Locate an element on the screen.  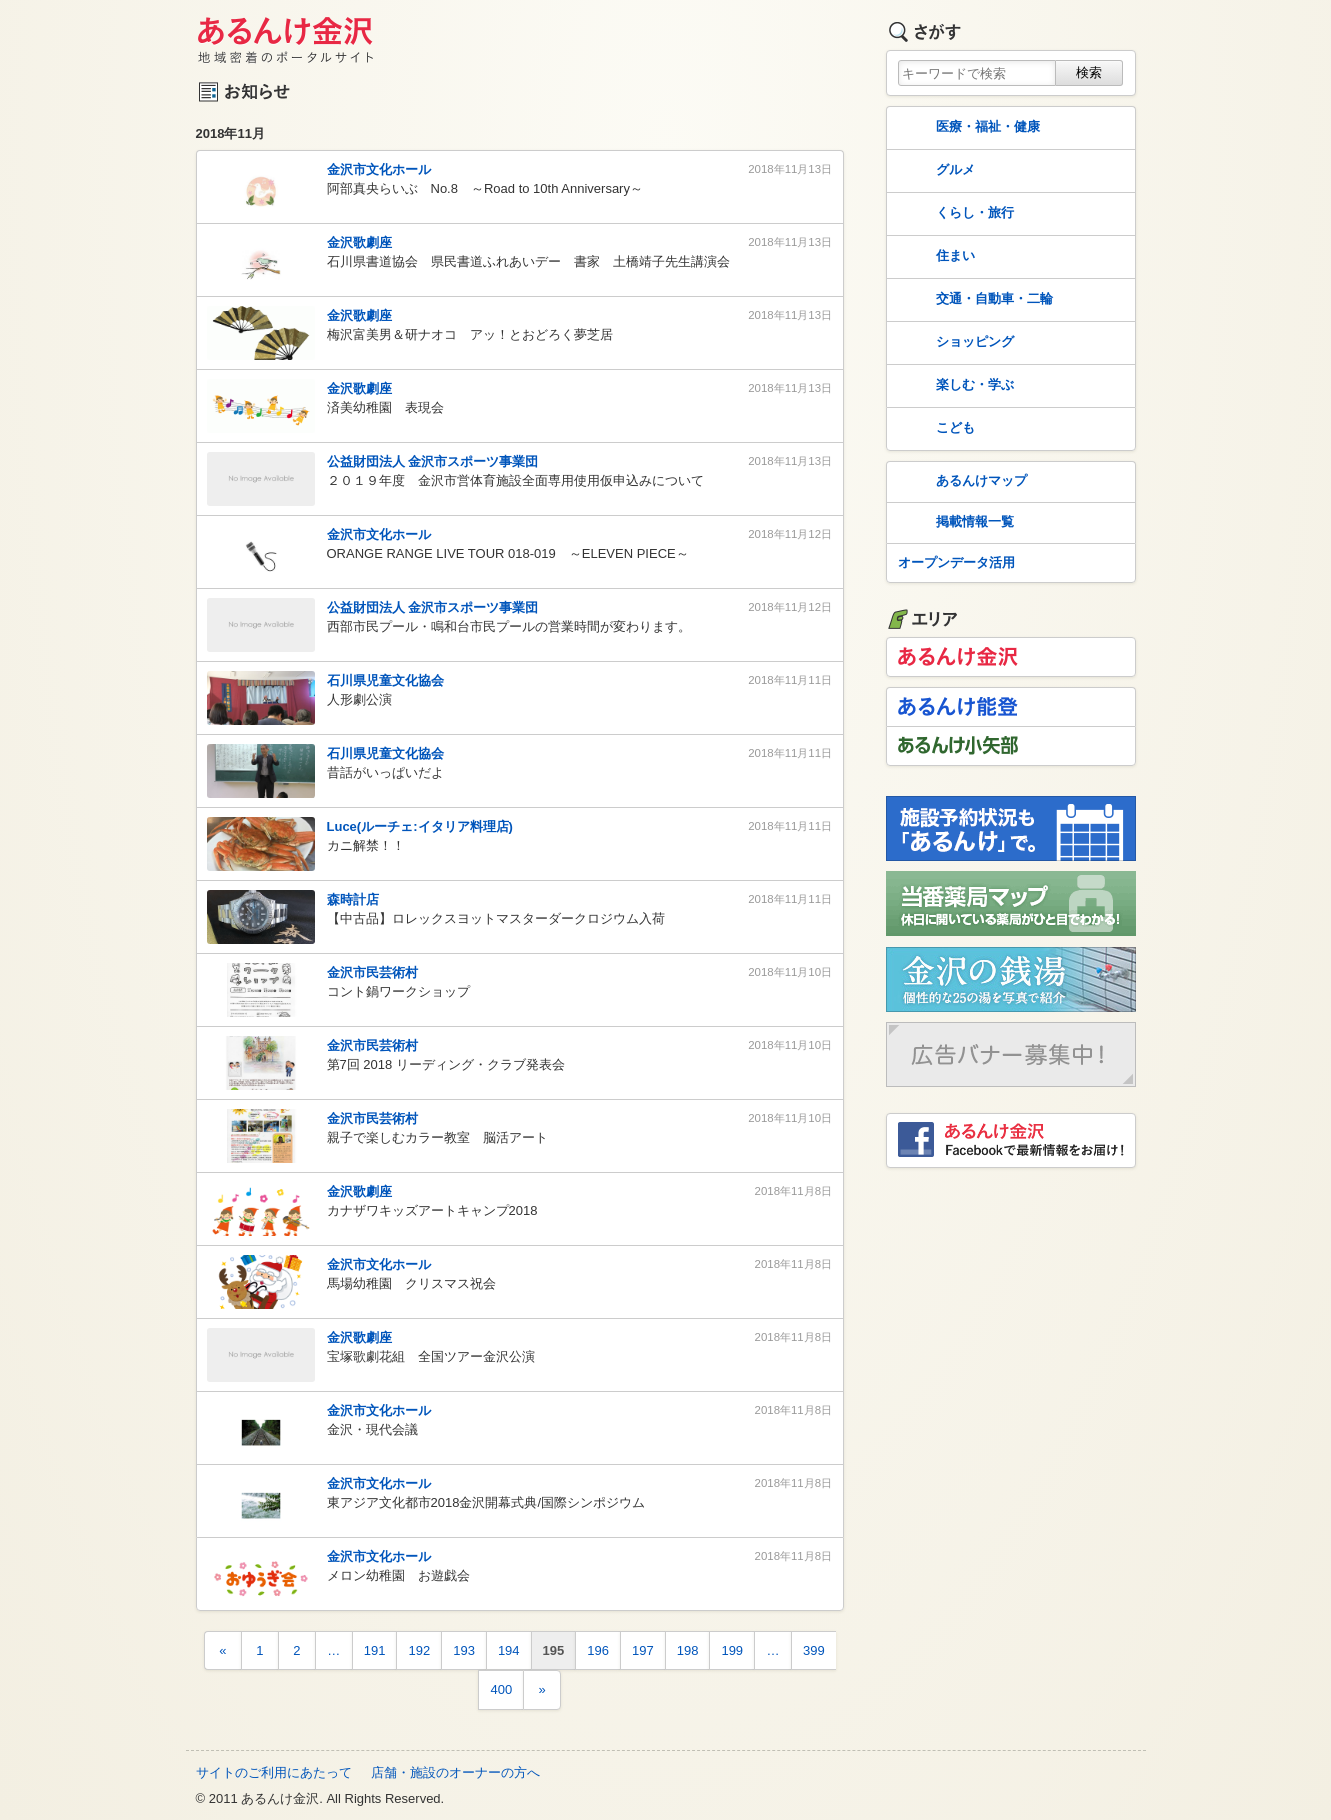
グルメ is located at coordinates (934, 171).